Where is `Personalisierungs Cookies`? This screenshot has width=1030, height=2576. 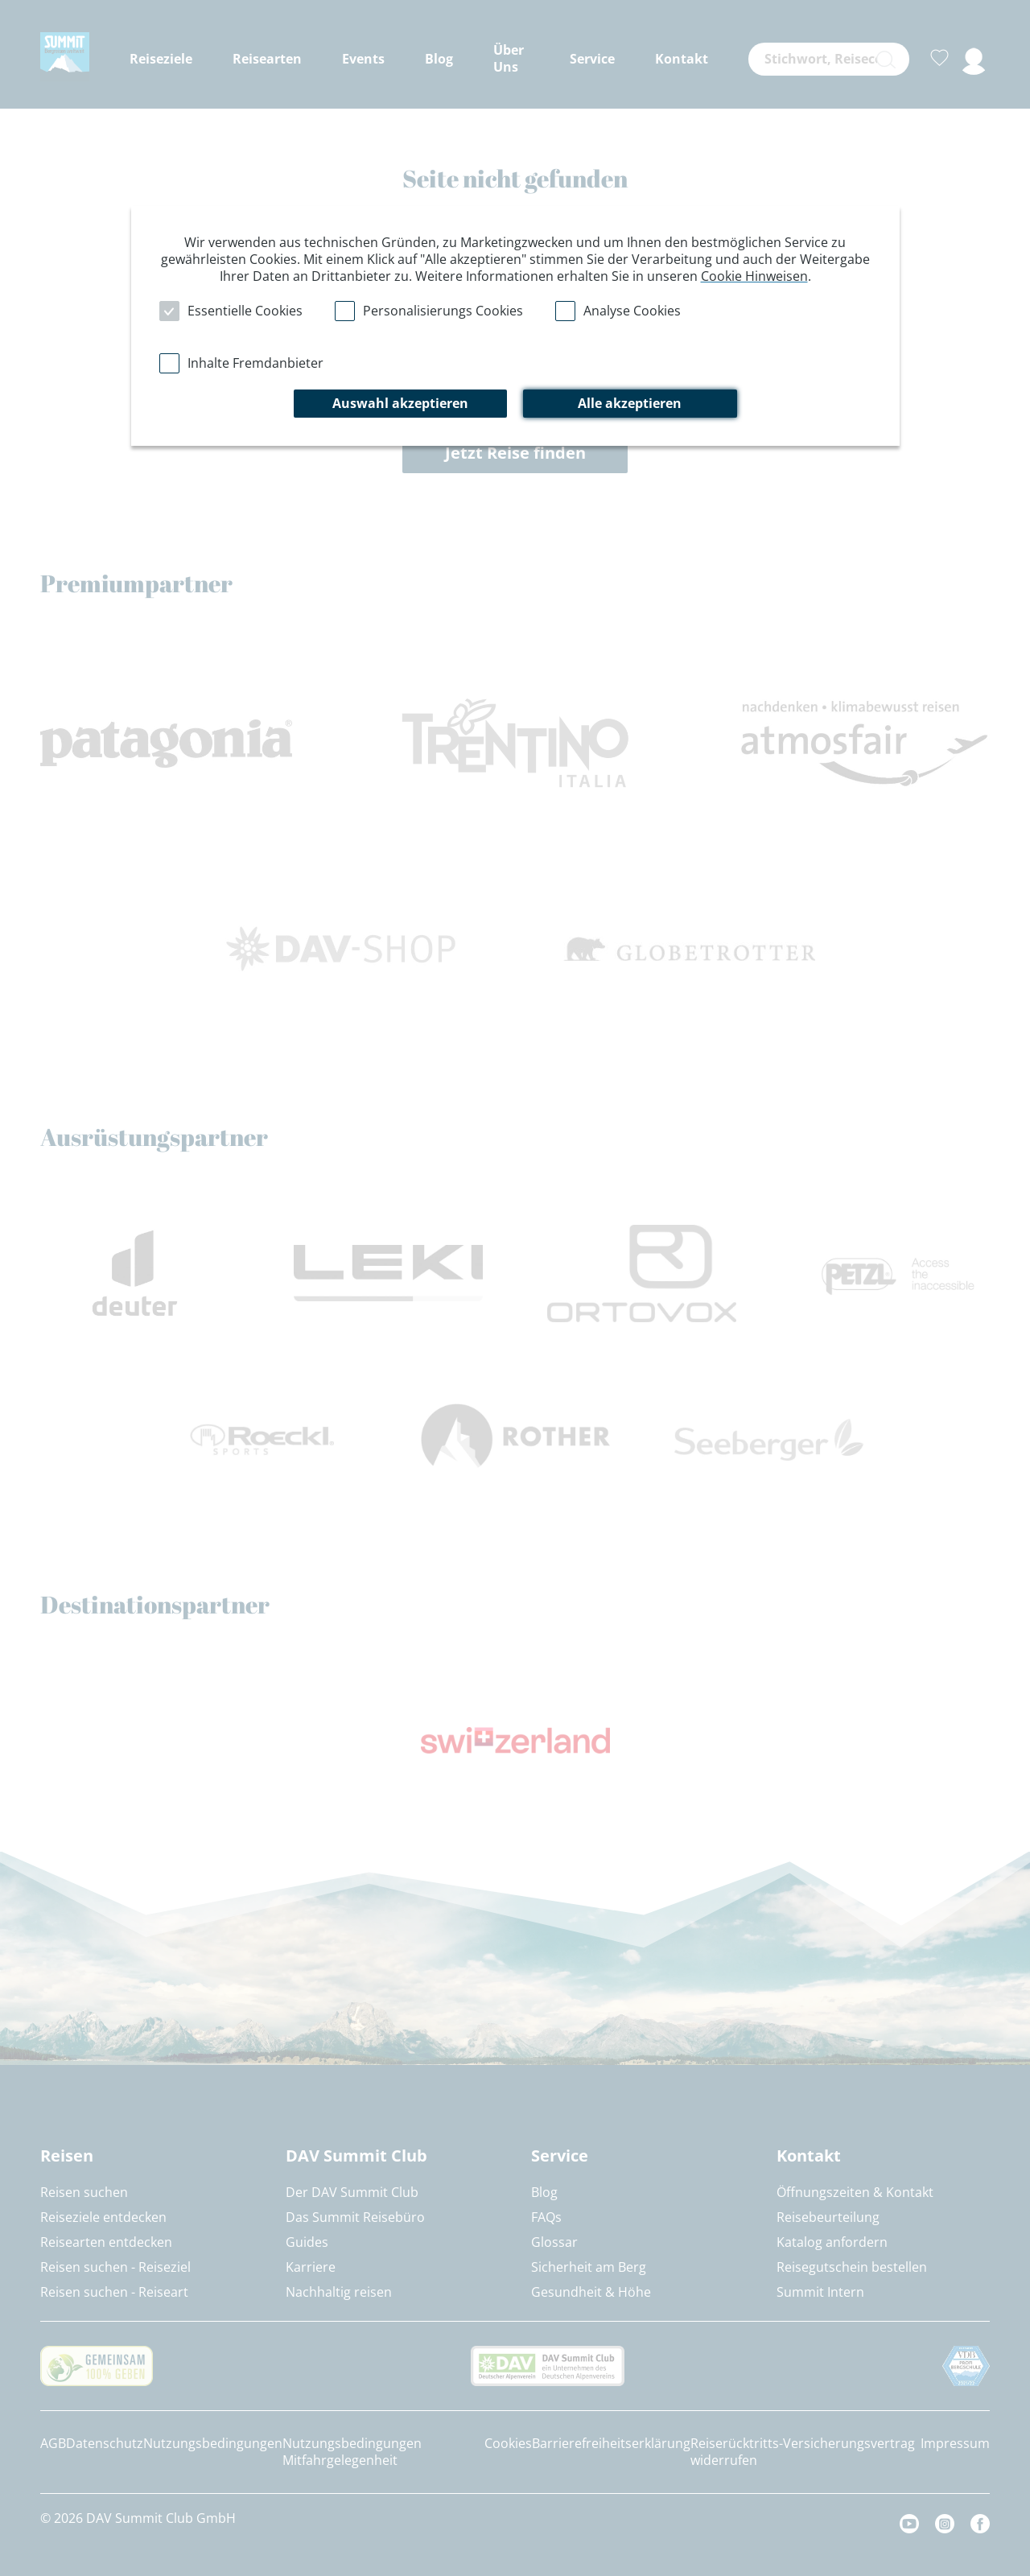
Personalisierungs Cookies is located at coordinates (443, 310).